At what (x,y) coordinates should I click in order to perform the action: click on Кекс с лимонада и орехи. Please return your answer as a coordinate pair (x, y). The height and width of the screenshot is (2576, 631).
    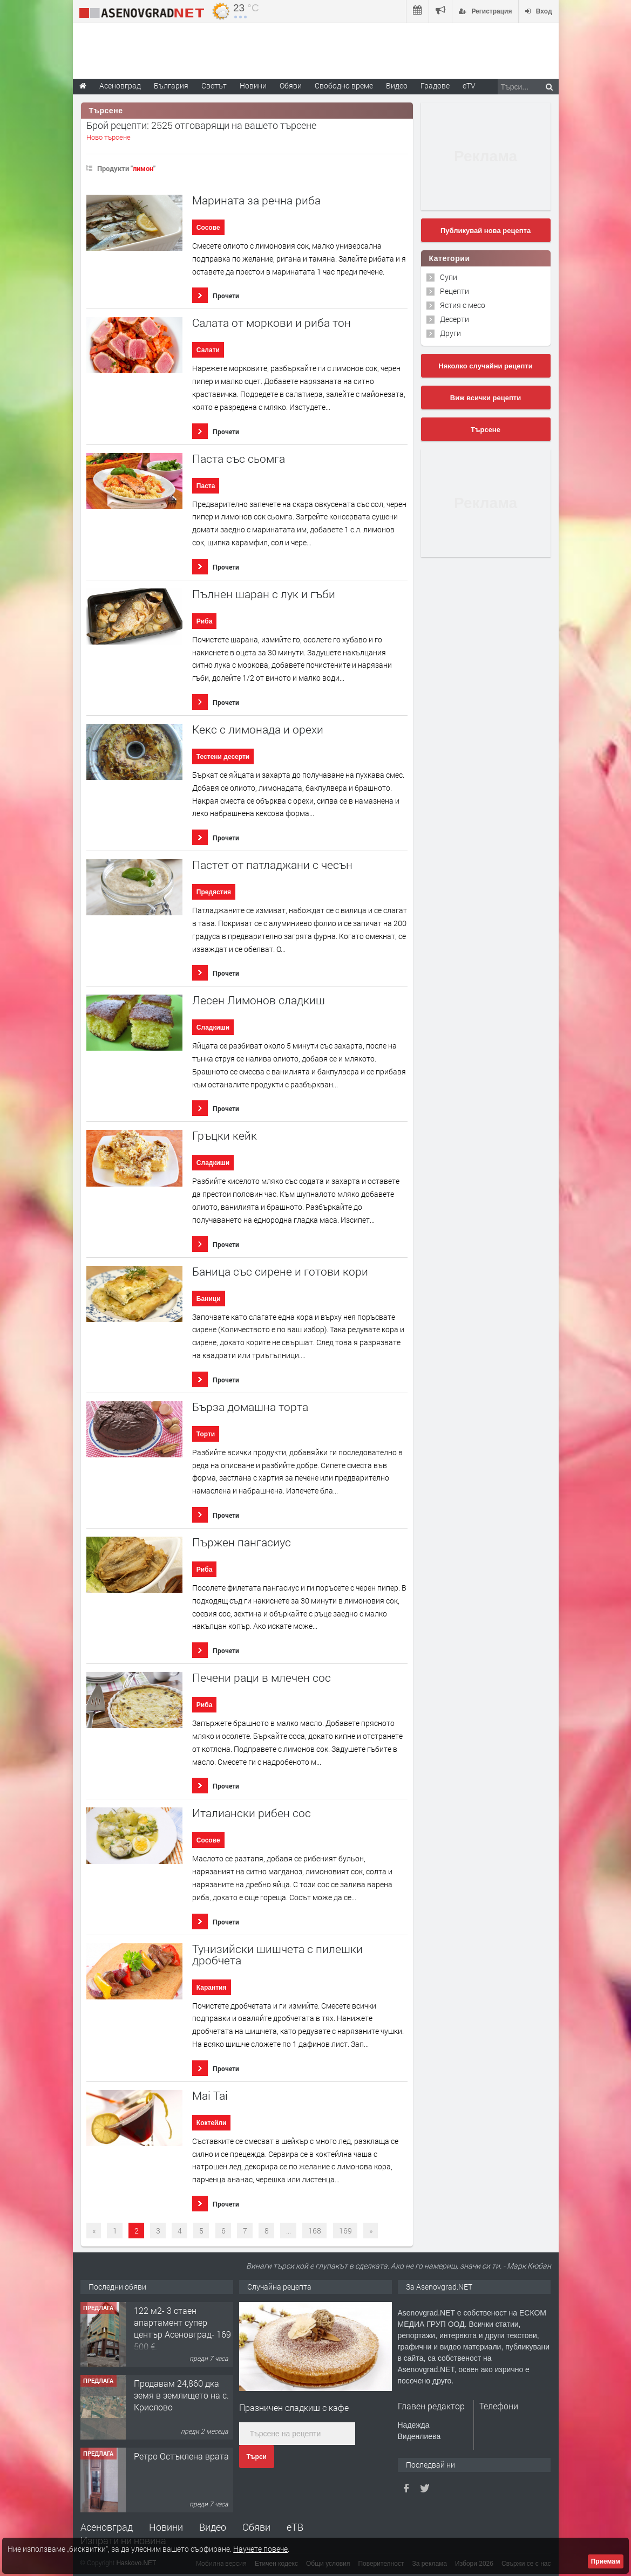
    Looking at the image, I should click on (257, 729).